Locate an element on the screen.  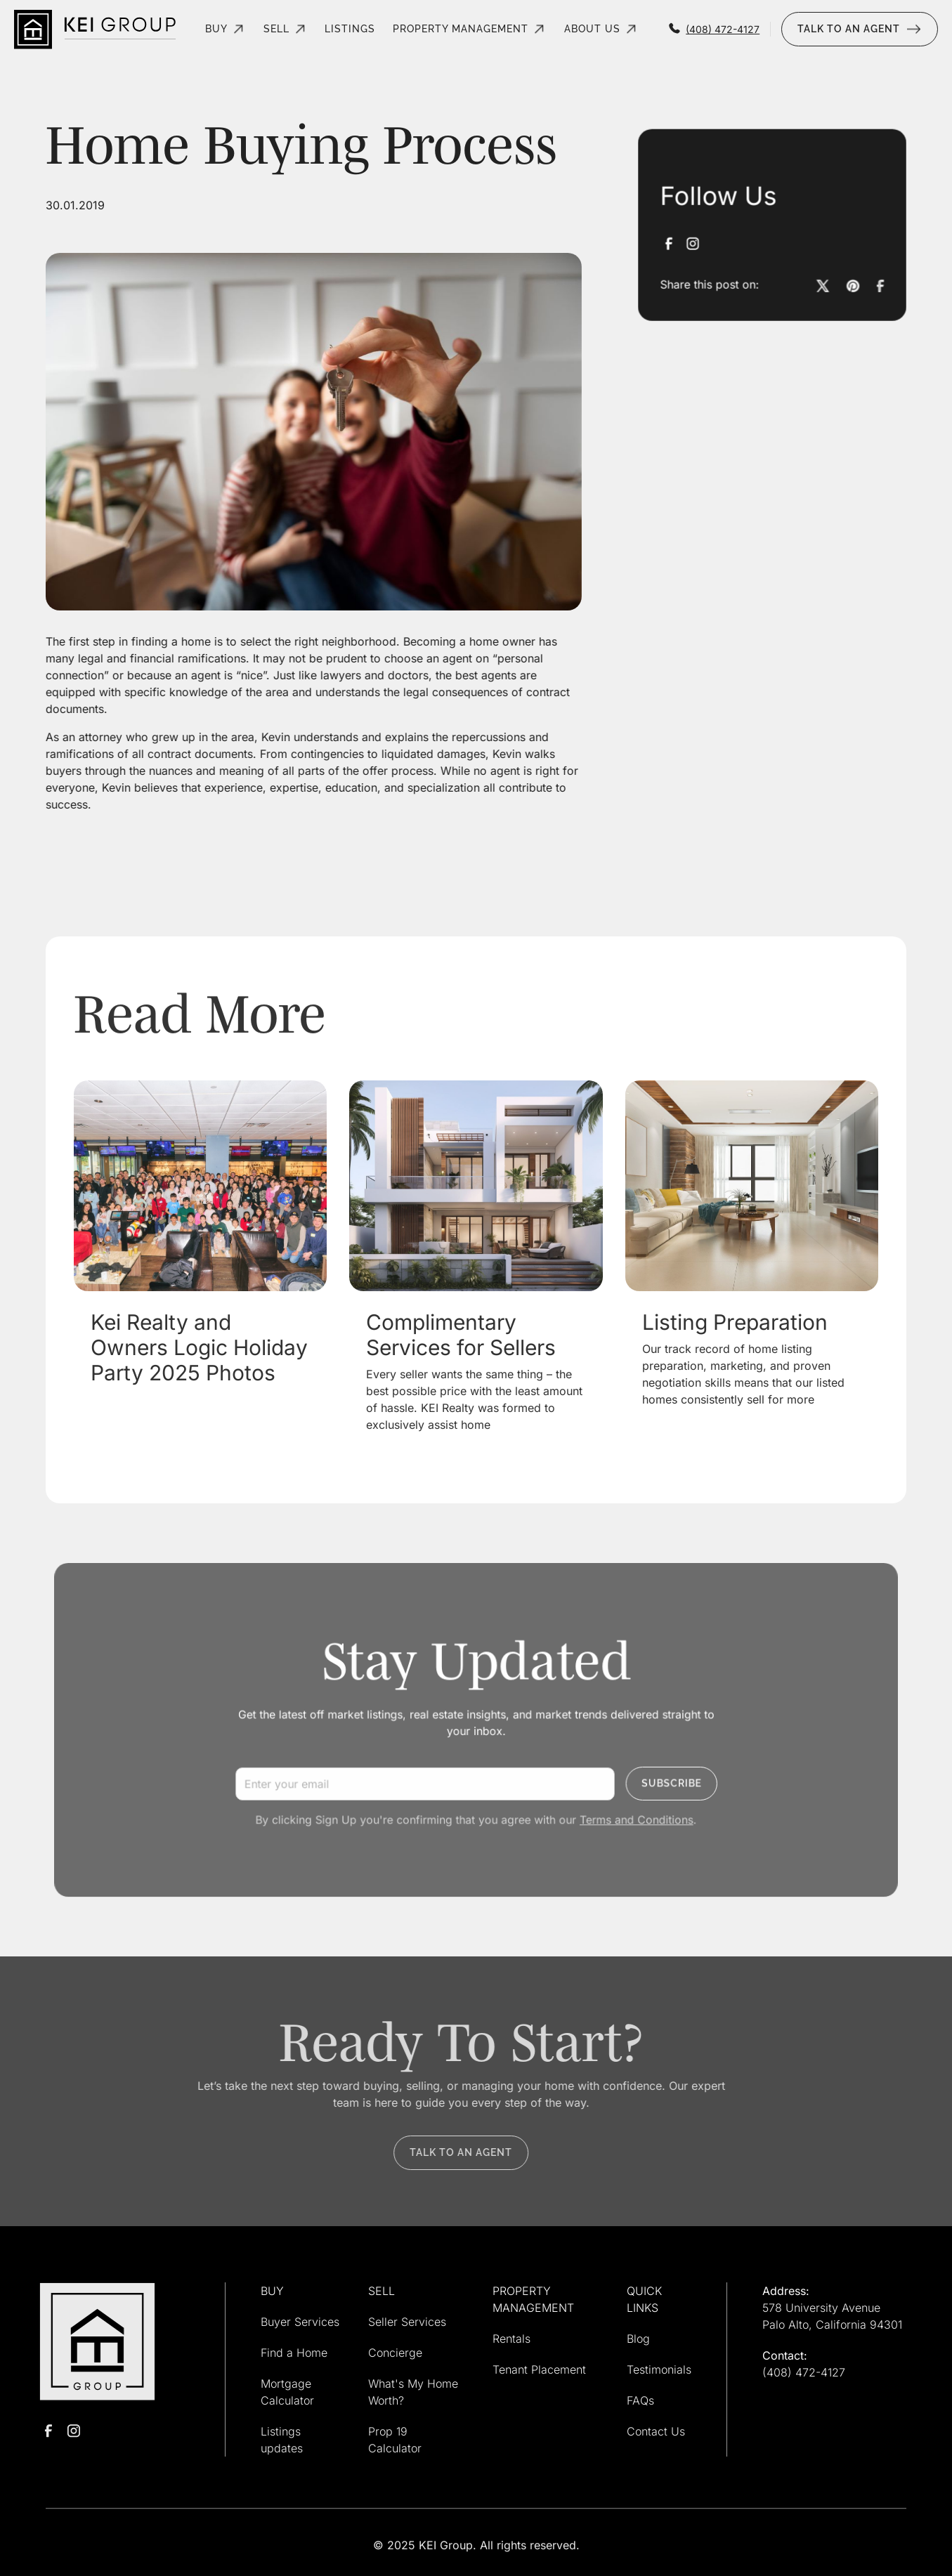
Find a Home is located at coordinates (294, 2353).